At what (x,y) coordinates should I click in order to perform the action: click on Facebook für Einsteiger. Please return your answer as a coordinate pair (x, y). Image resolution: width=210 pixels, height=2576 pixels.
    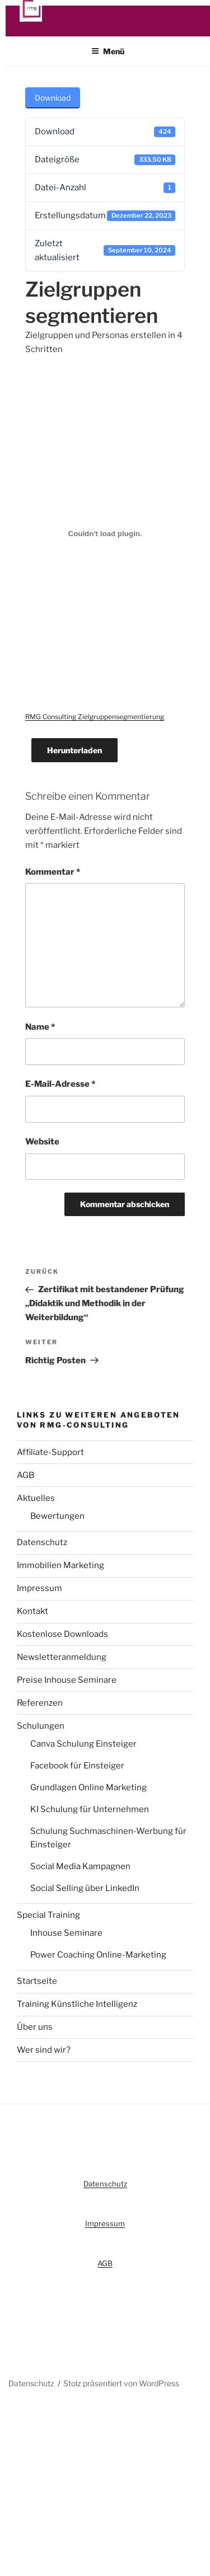
    Looking at the image, I should click on (77, 1772).